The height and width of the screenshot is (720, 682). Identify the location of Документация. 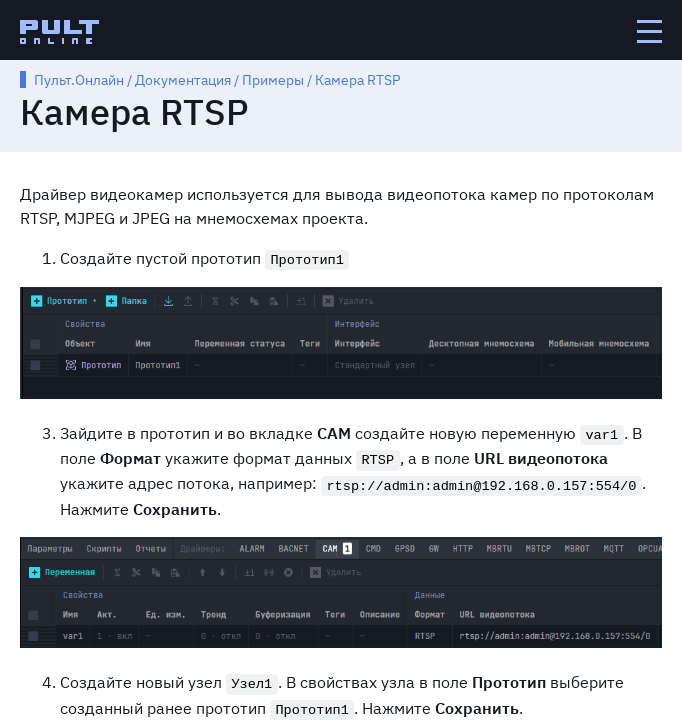
(183, 80).